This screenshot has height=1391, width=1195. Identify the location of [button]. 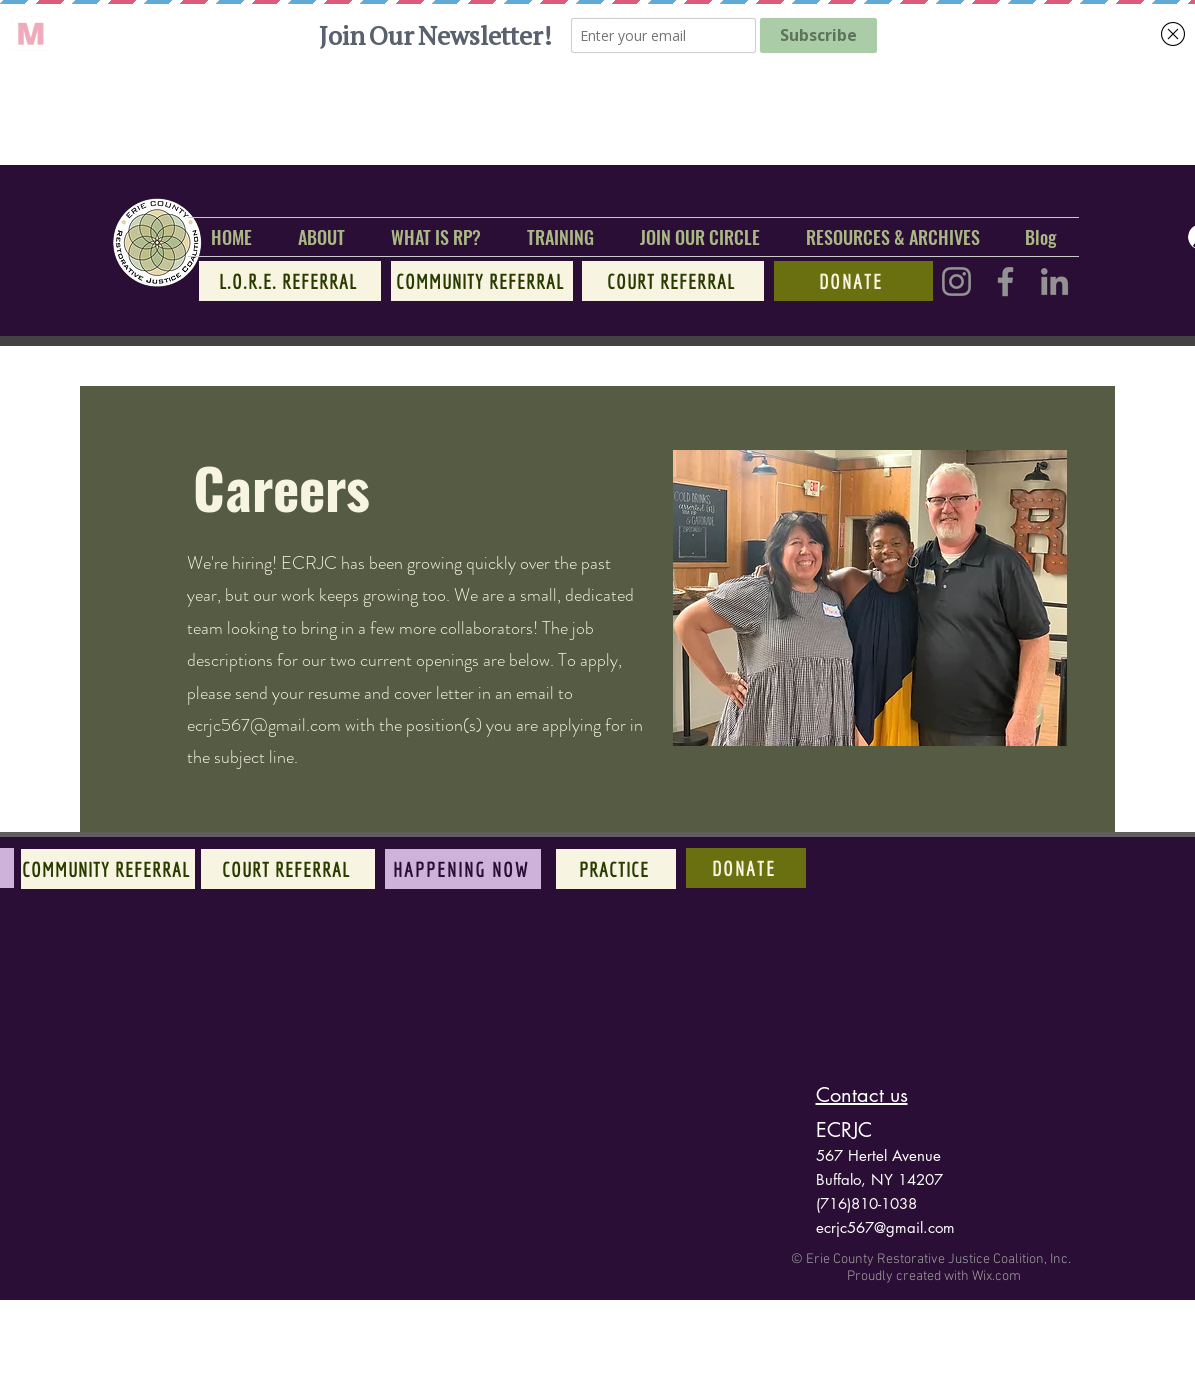
(321, 237).